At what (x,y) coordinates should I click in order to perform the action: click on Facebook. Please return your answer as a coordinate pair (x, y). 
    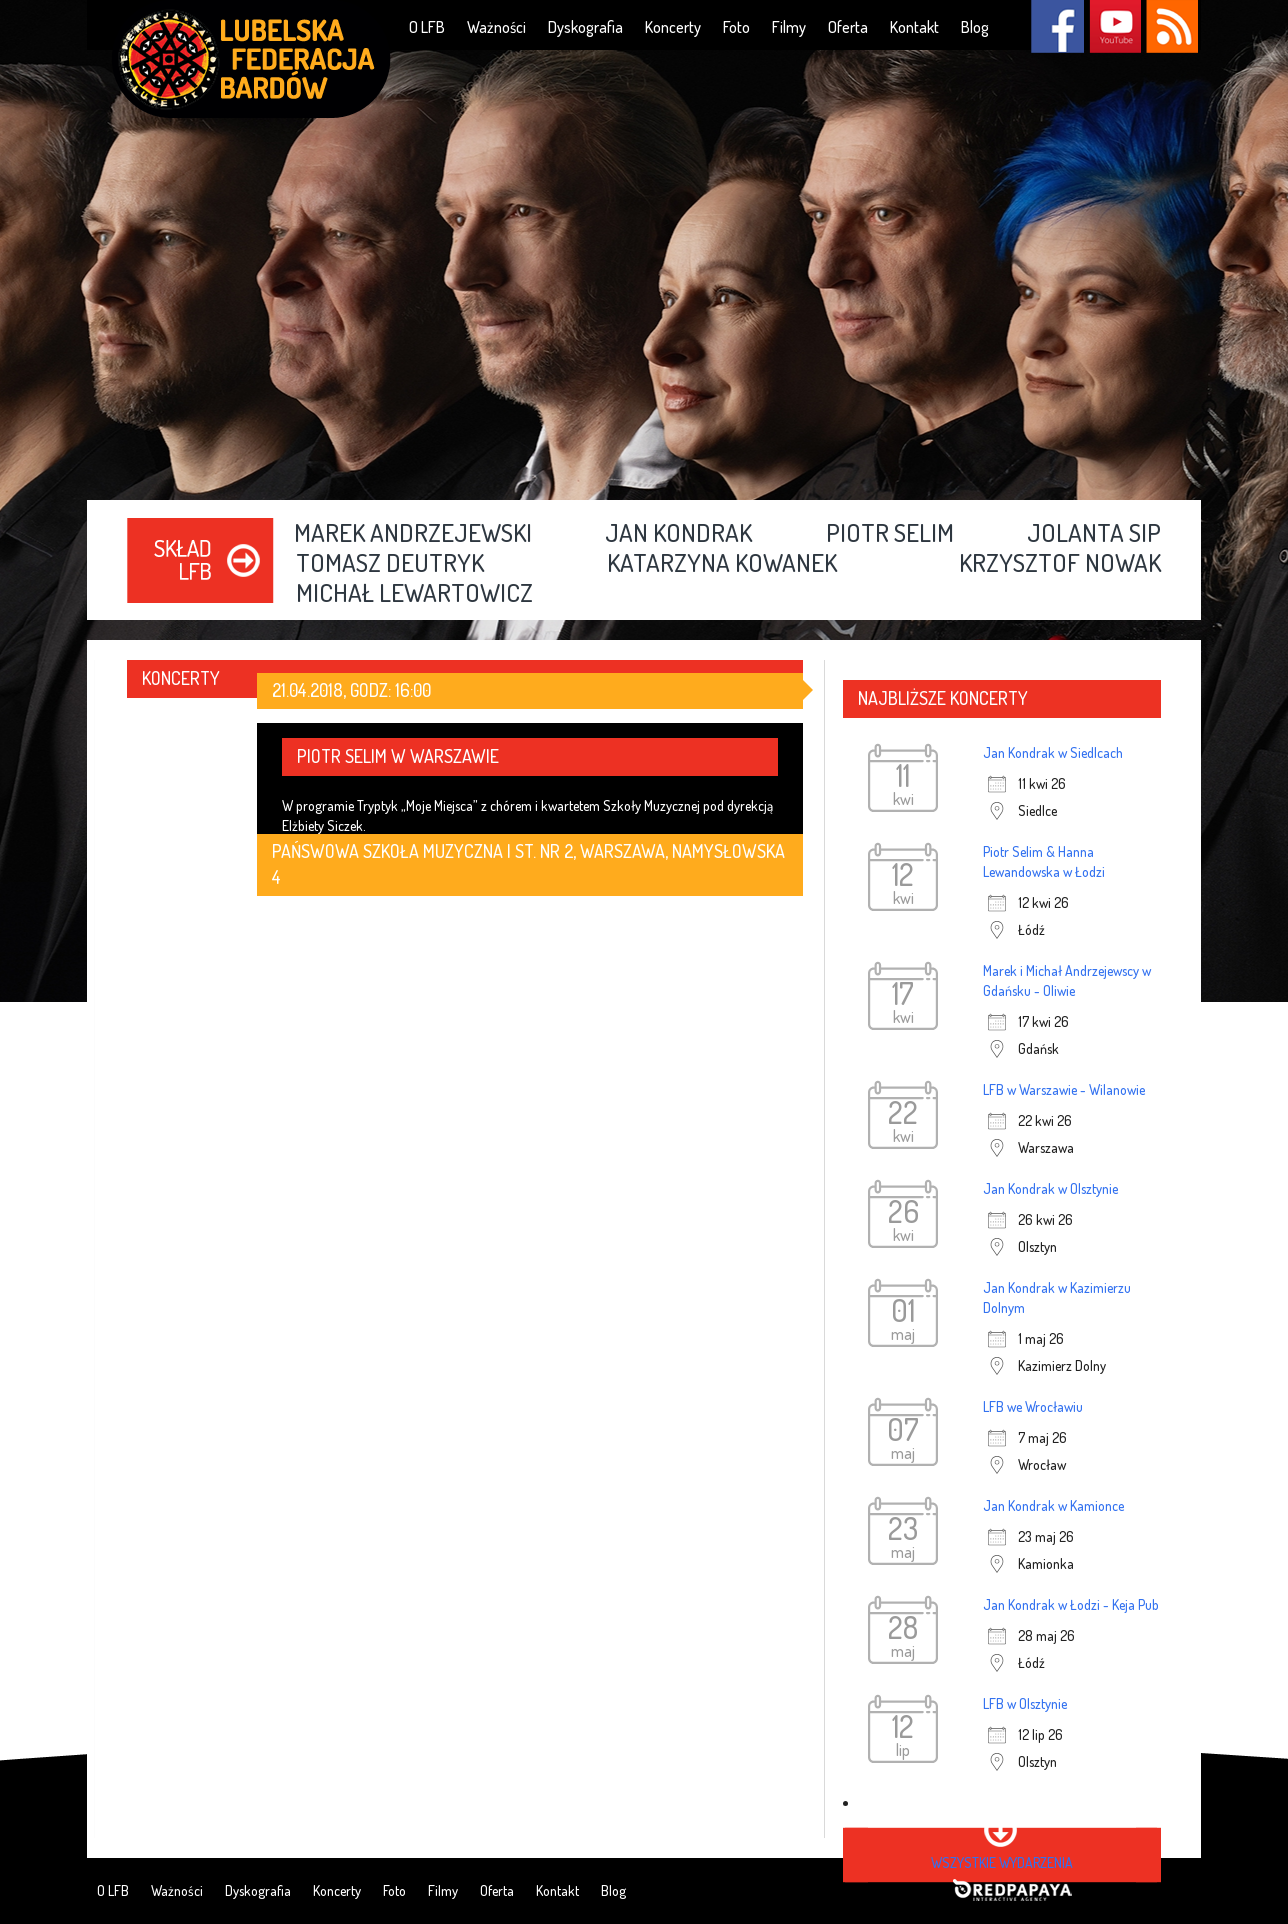
    Looking at the image, I should click on (1057, 26).